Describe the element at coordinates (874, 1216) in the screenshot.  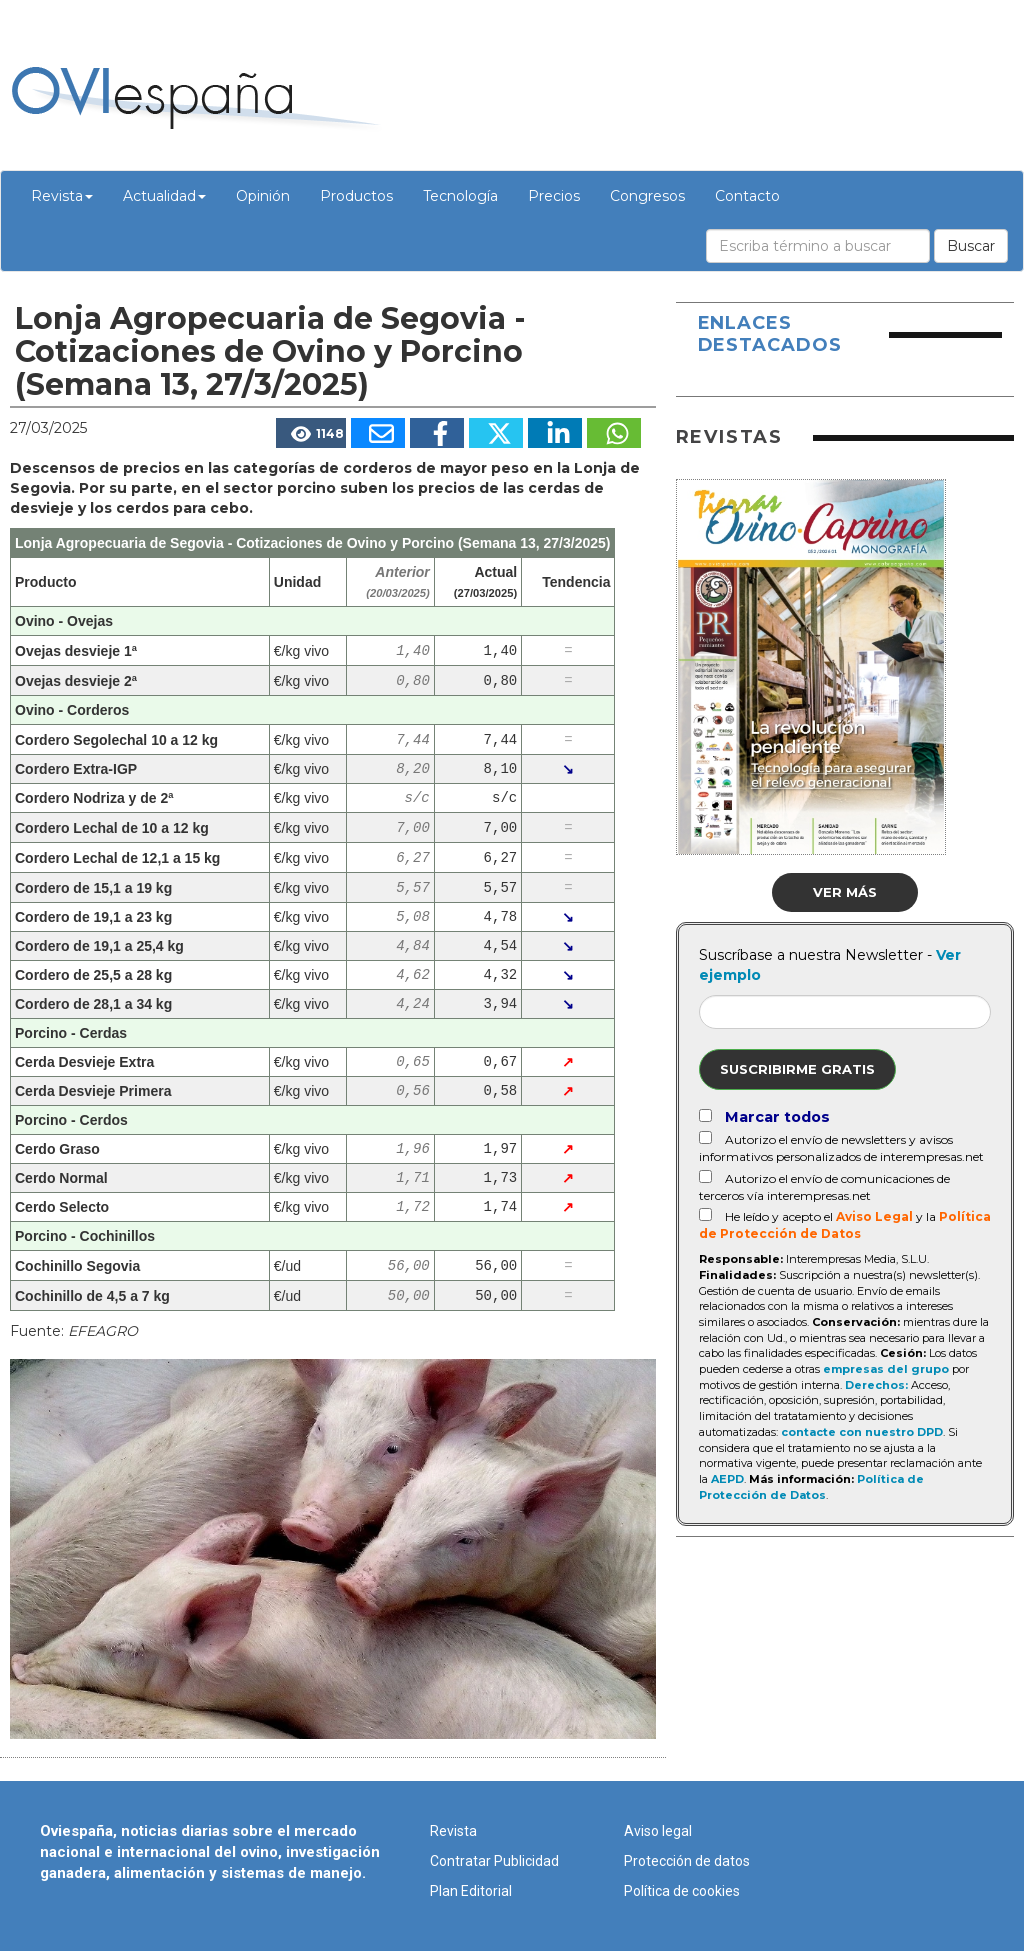
I see `Aviso Legal` at that location.